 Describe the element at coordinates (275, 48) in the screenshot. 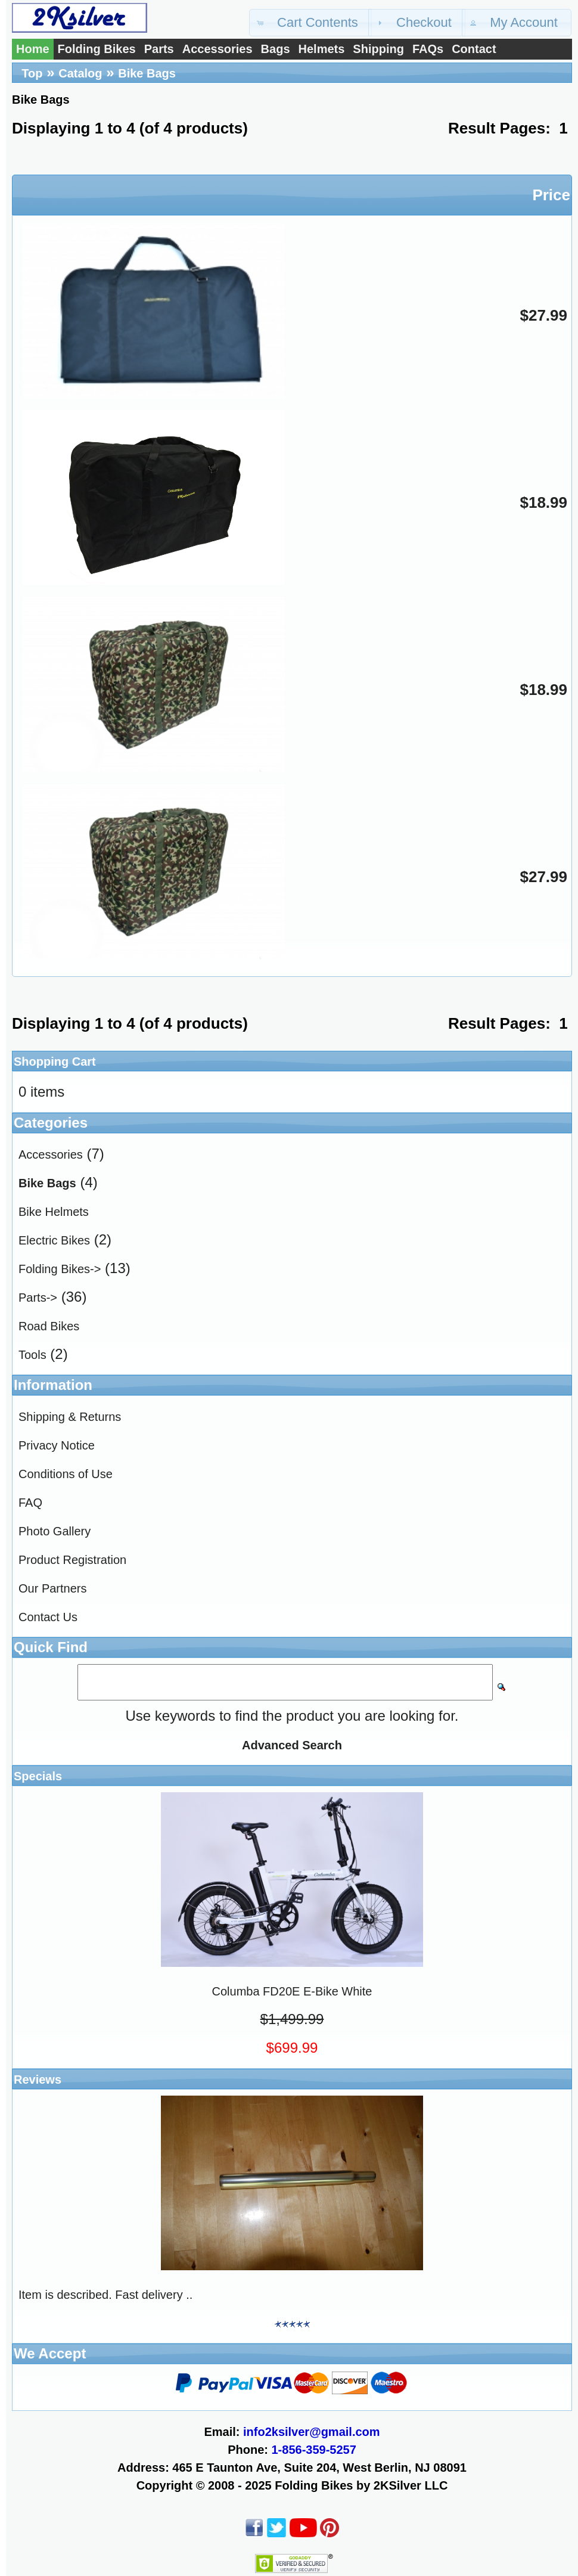

I see `Bags` at that location.